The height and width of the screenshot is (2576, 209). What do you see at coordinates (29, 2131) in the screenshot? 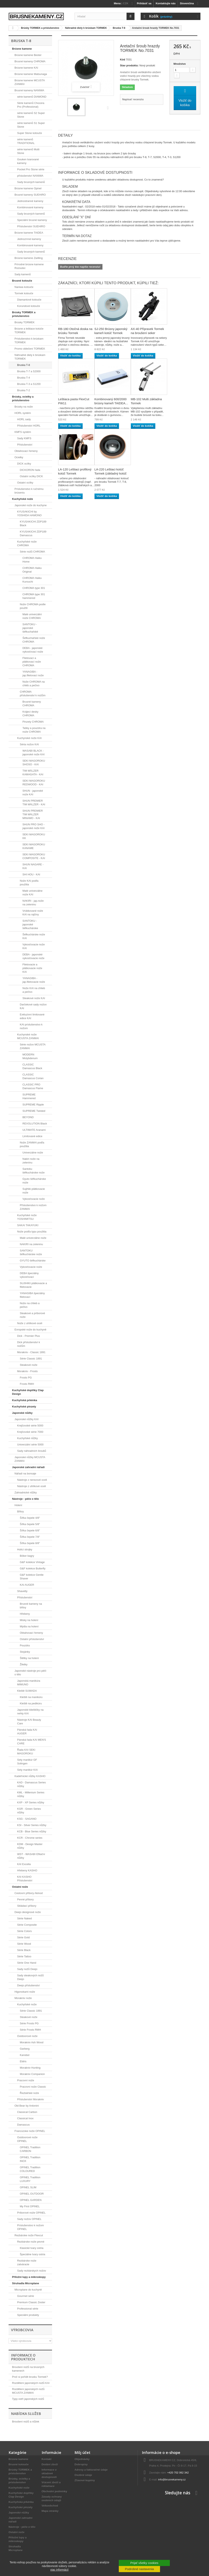
I see `Francúzske nože OPINEL` at bounding box center [29, 2131].